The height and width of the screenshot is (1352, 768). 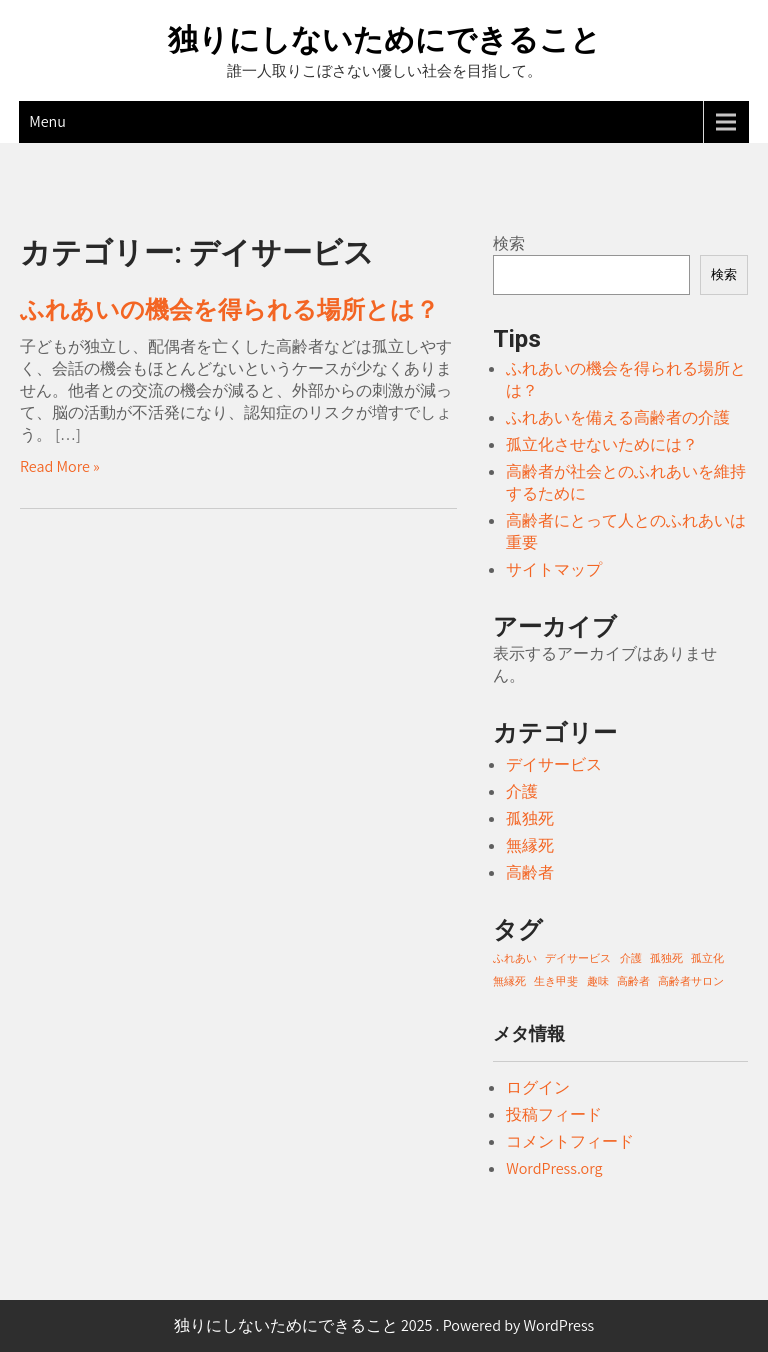 I want to click on 介護 [介護 (1個の項目)], so click(x=631, y=958).